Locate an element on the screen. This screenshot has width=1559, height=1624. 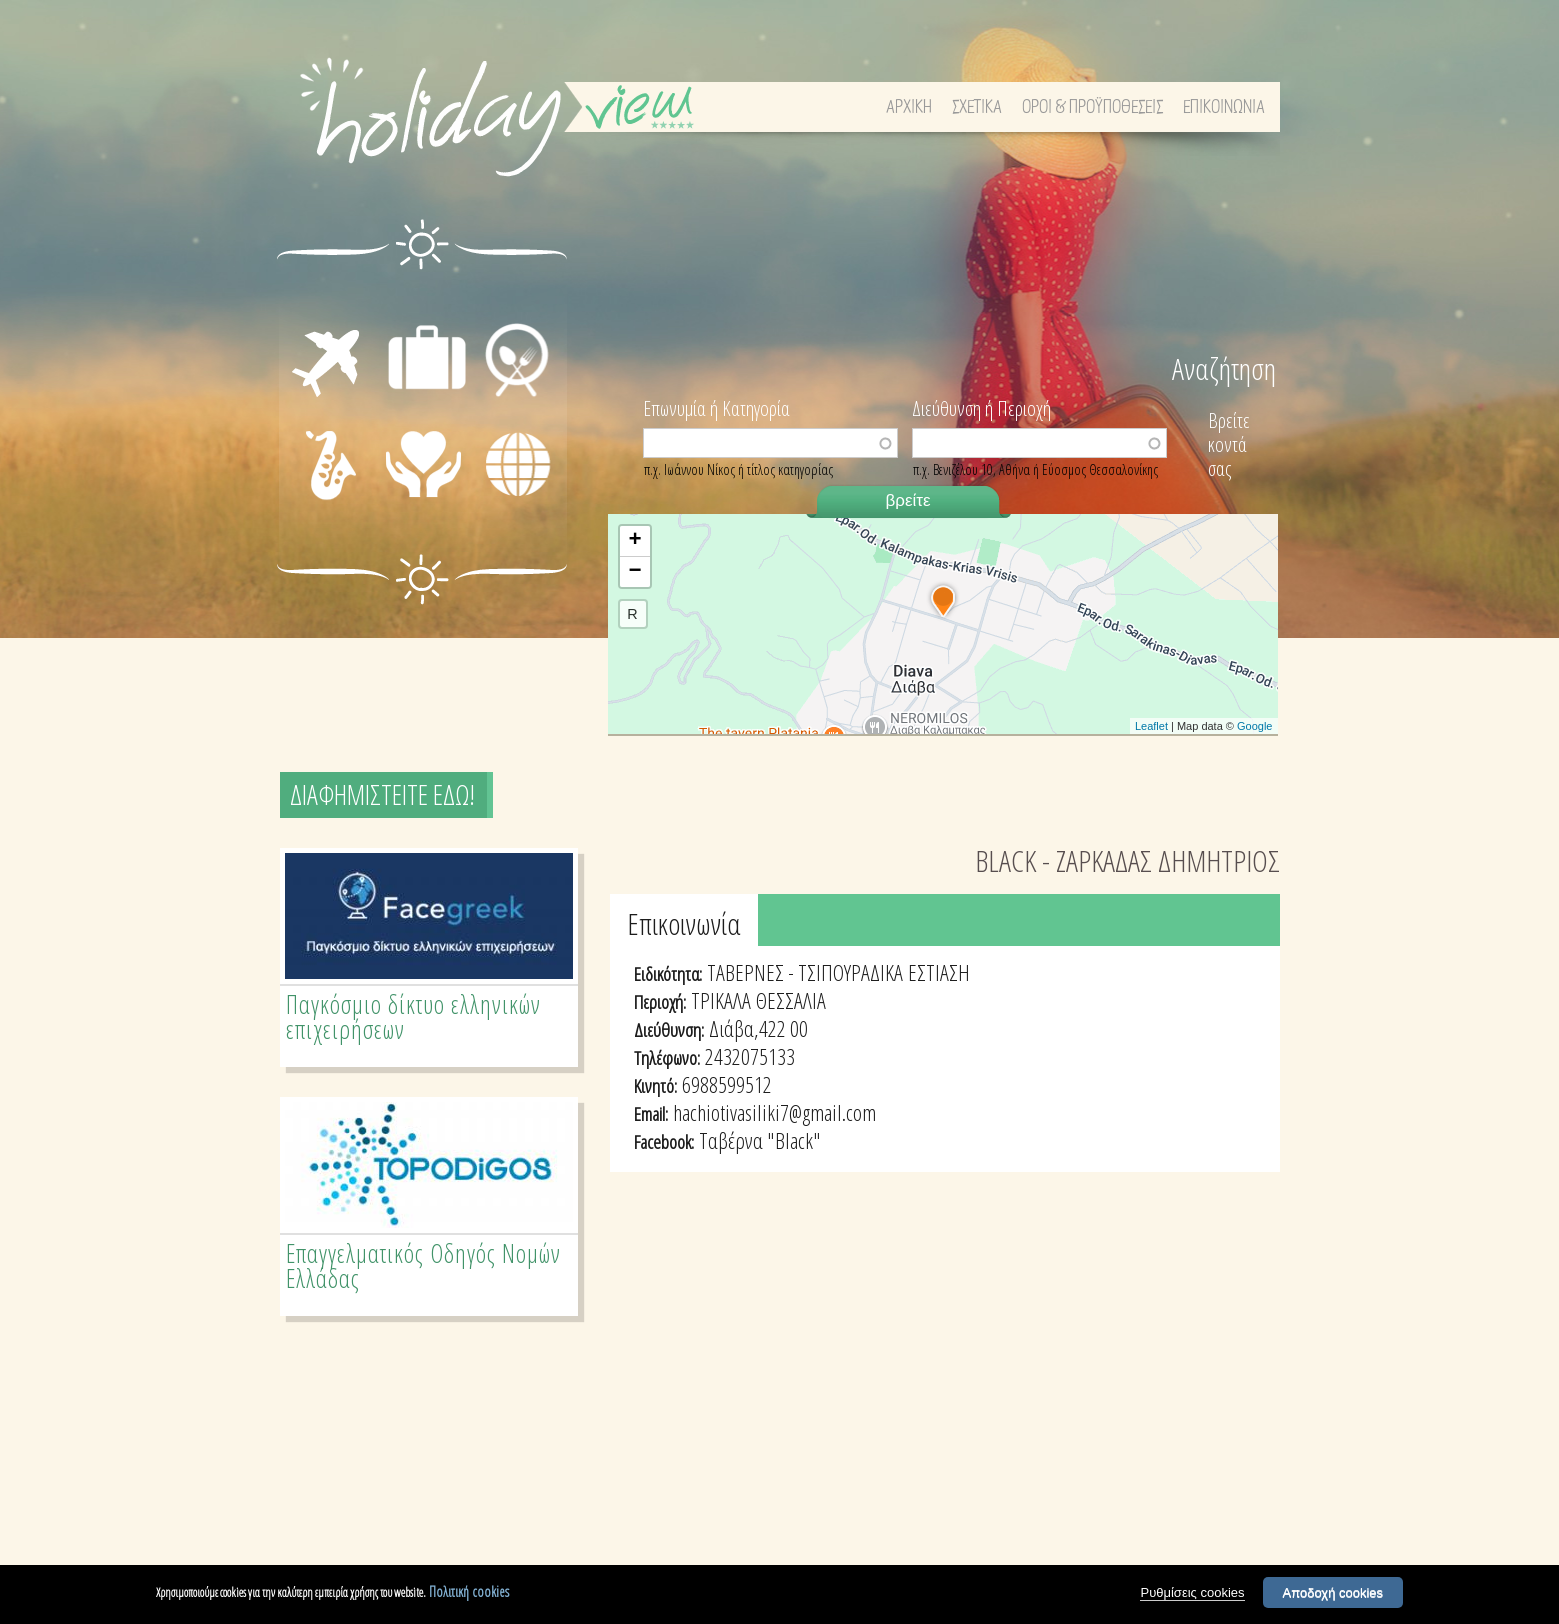
Αποδοχή cookies is located at coordinates (1333, 1592).